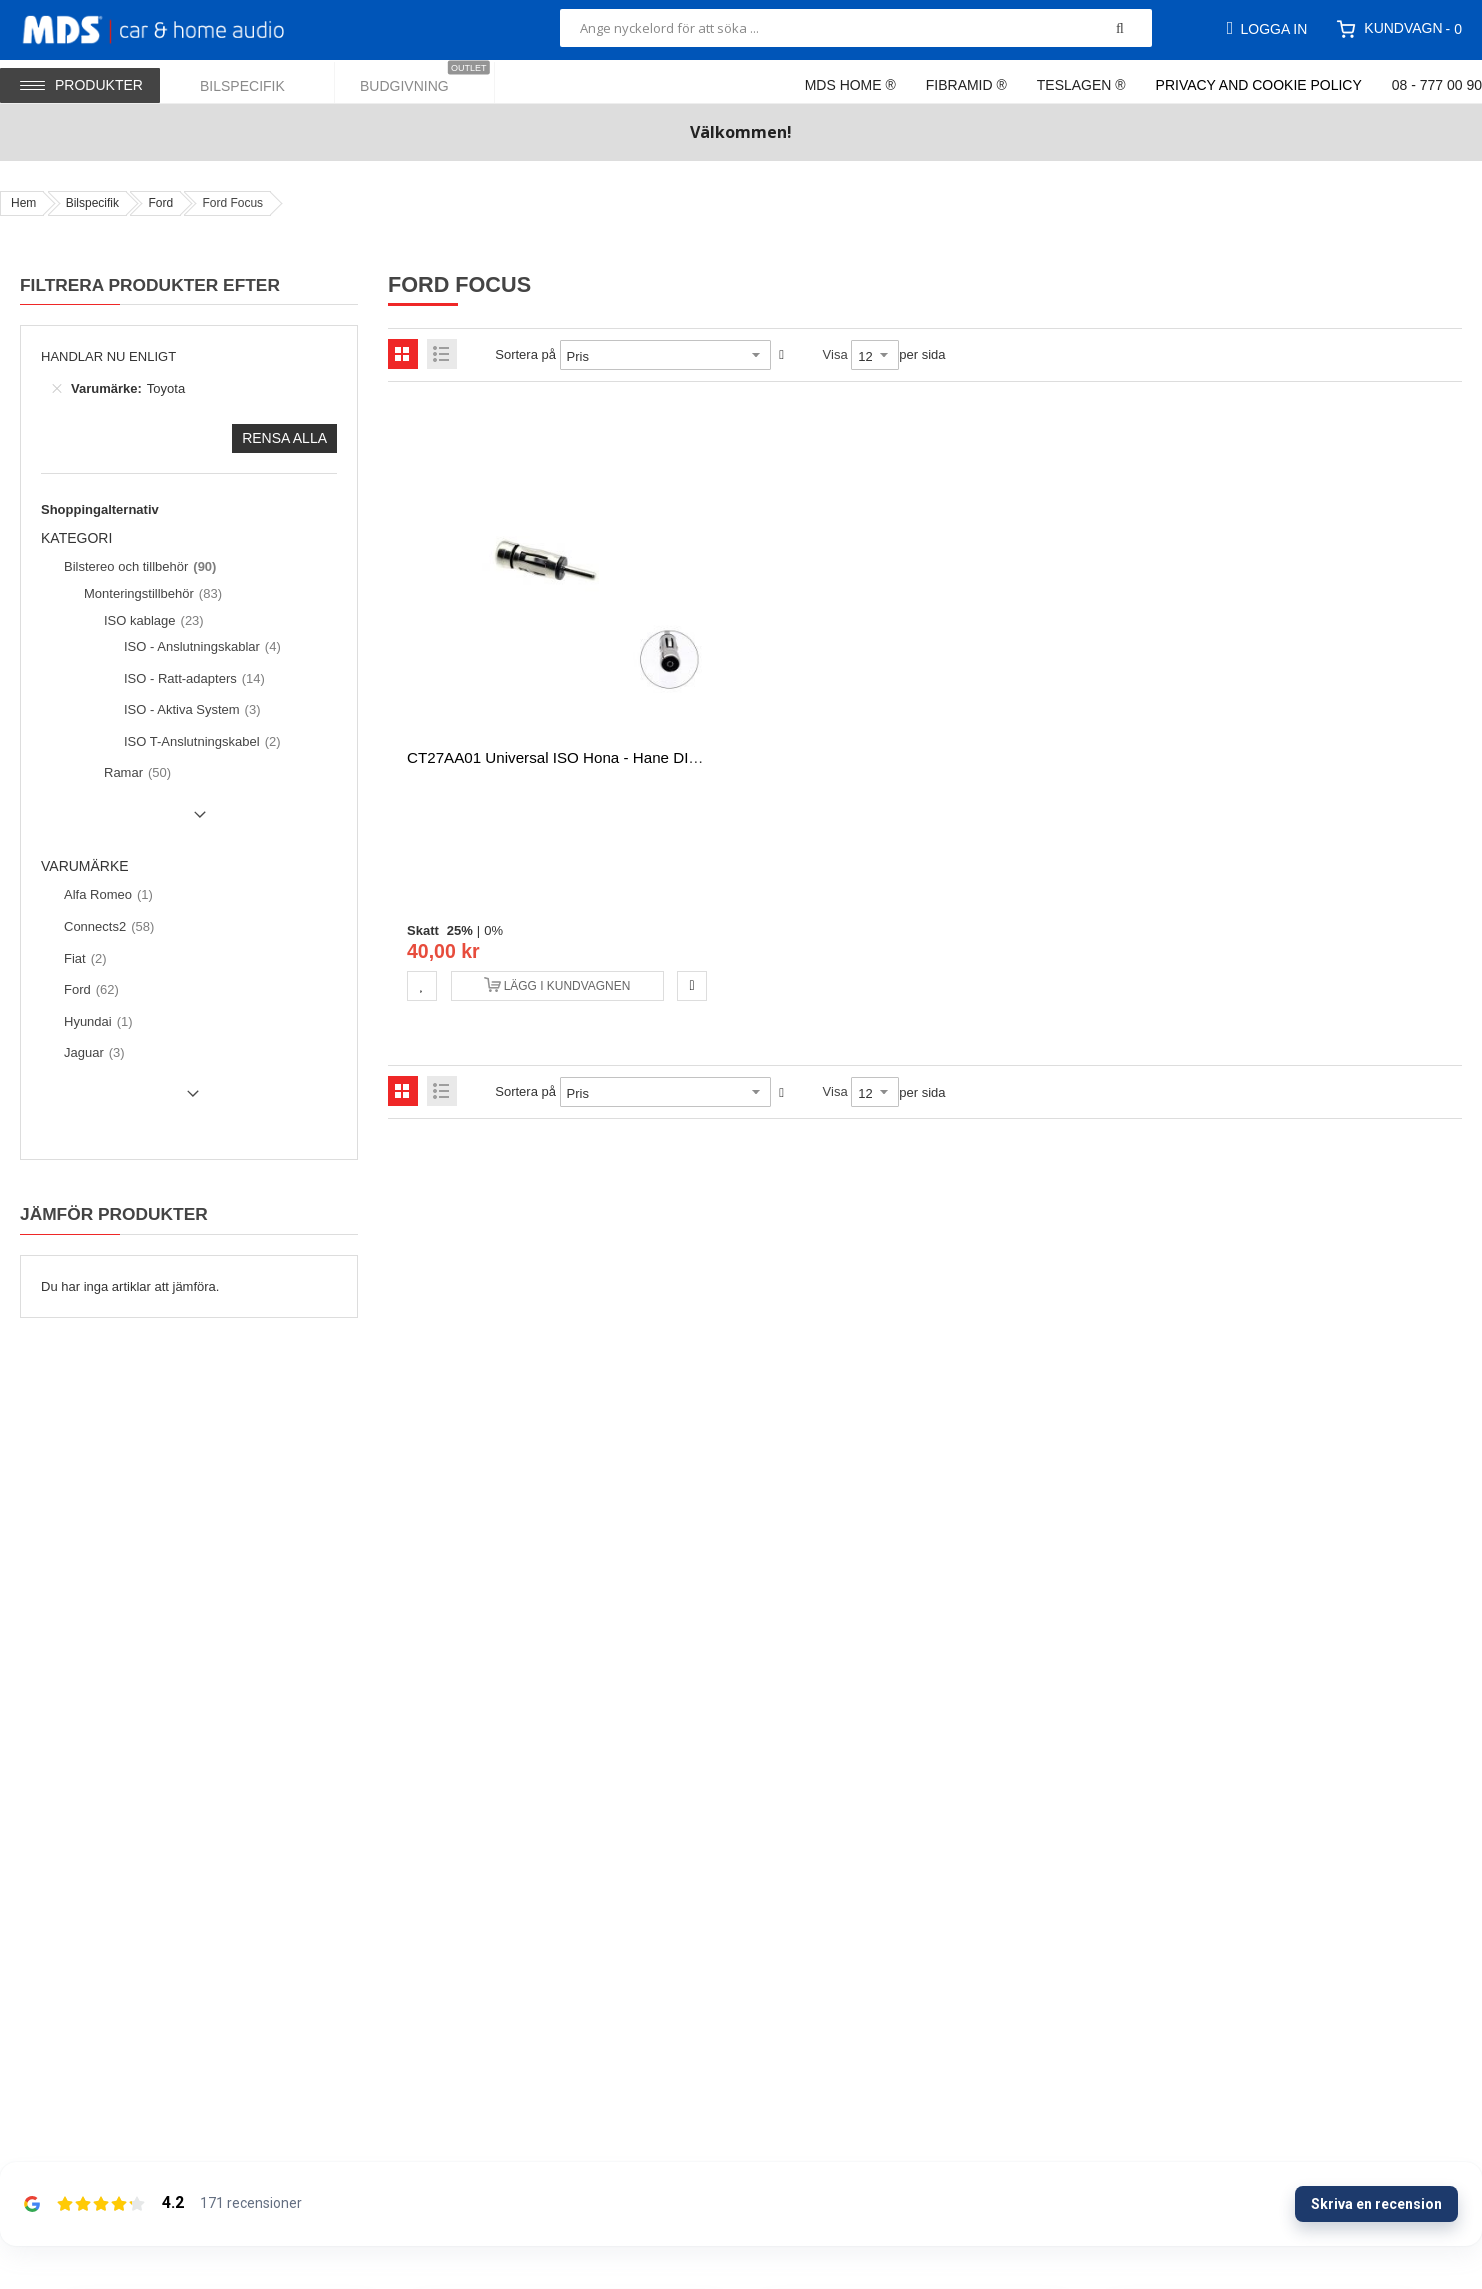 This screenshot has height=2289, width=1482. Describe the element at coordinates (151, 621) in the screenshot. I see `[ISO kablage]` at that location.